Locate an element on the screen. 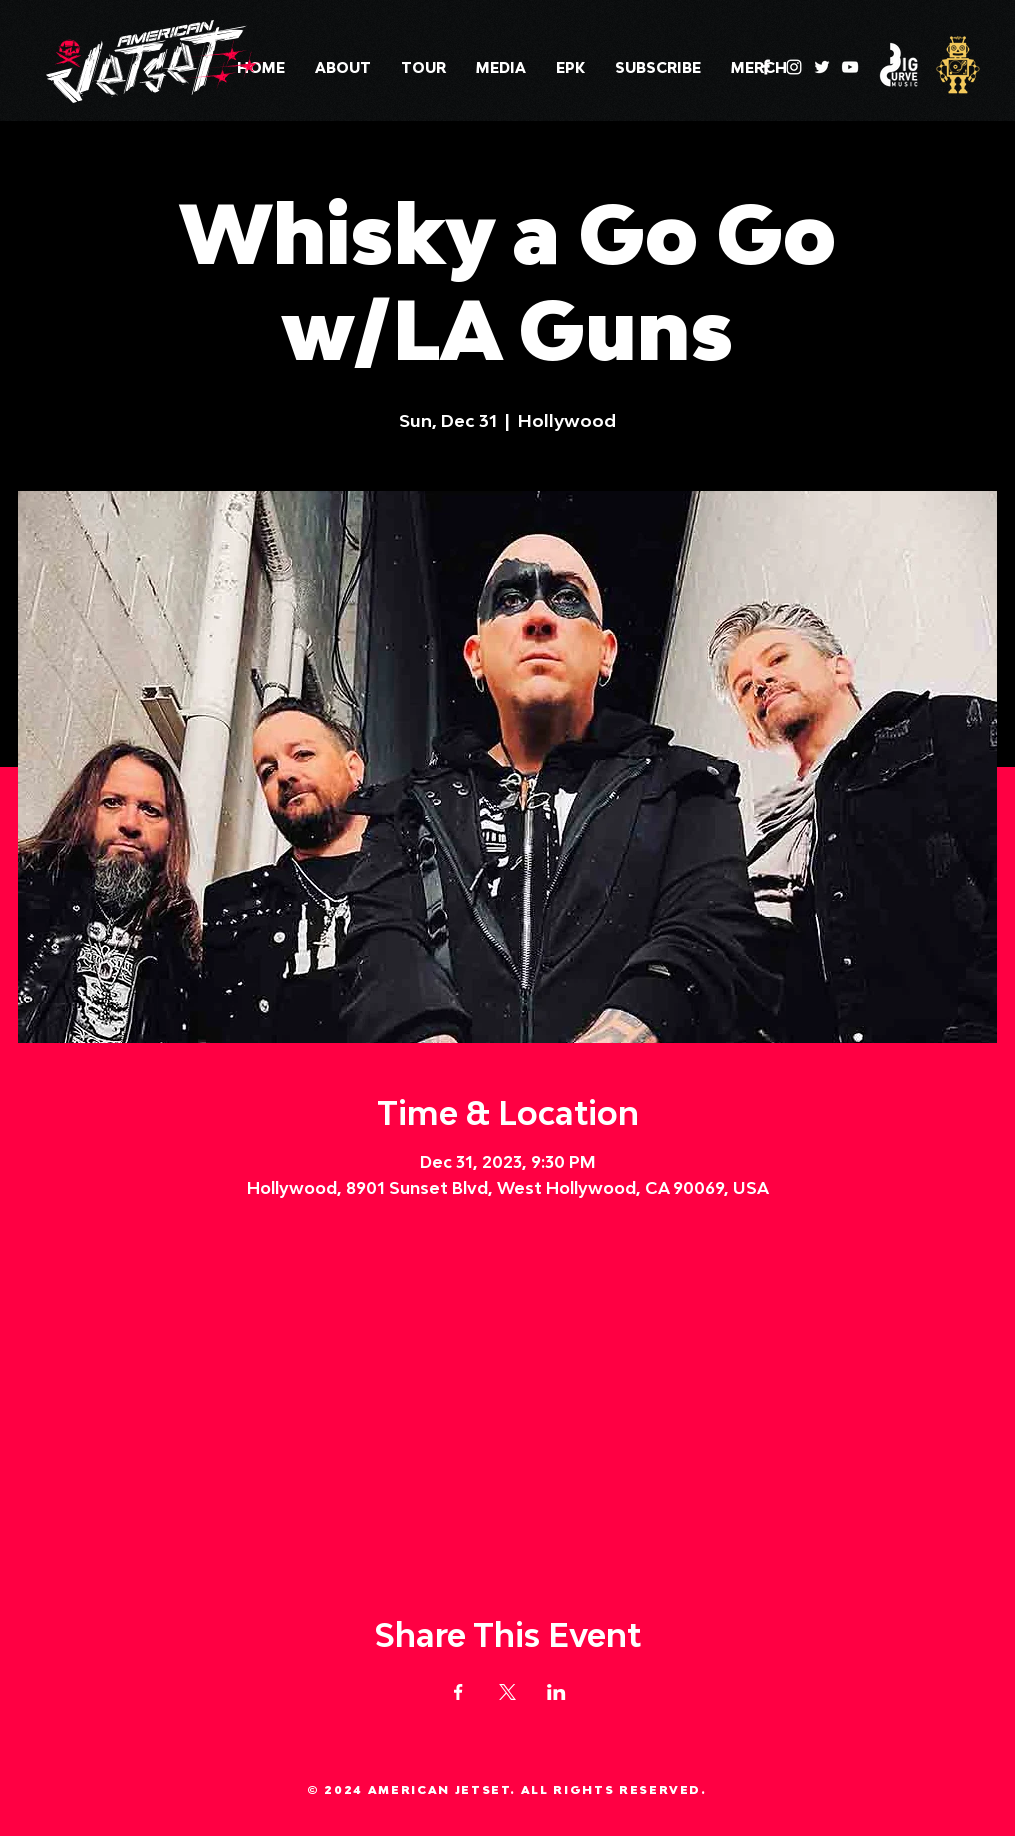  [YouTube] is located at coordinates (850, 67).